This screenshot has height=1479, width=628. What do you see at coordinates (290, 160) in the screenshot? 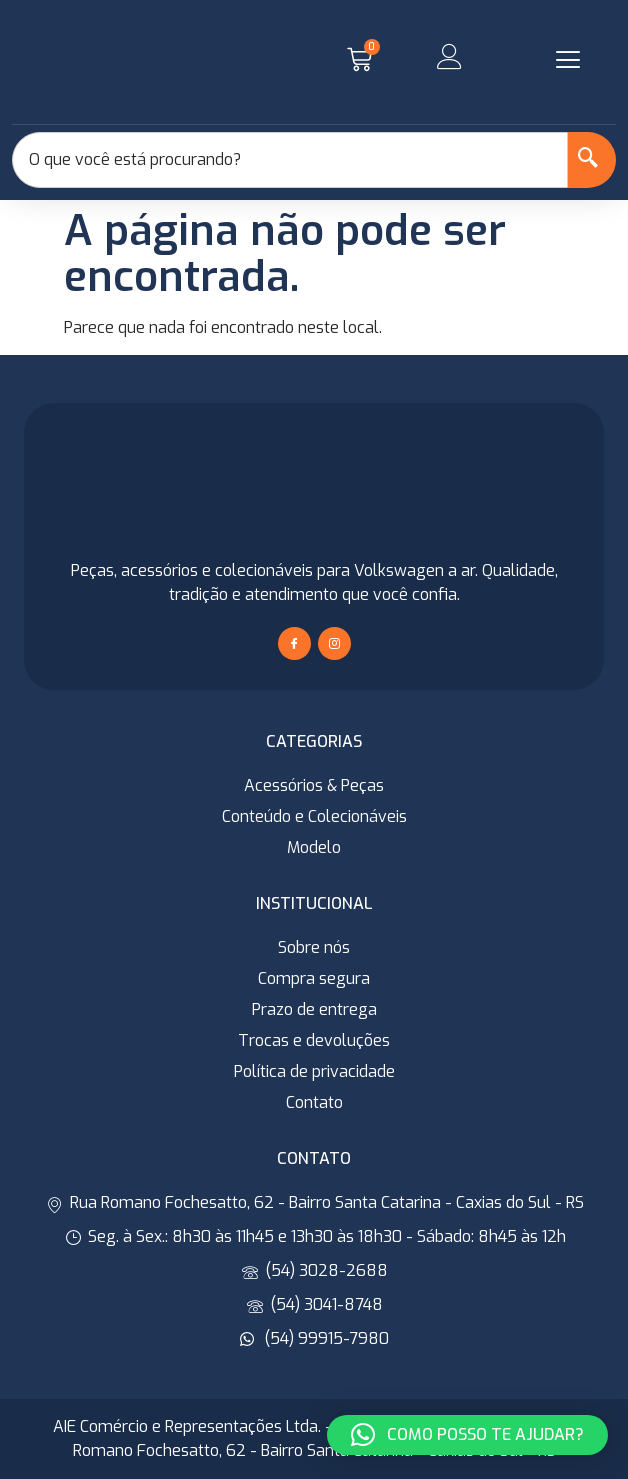
I see `[combobox]` at bounding box center [290, 160].